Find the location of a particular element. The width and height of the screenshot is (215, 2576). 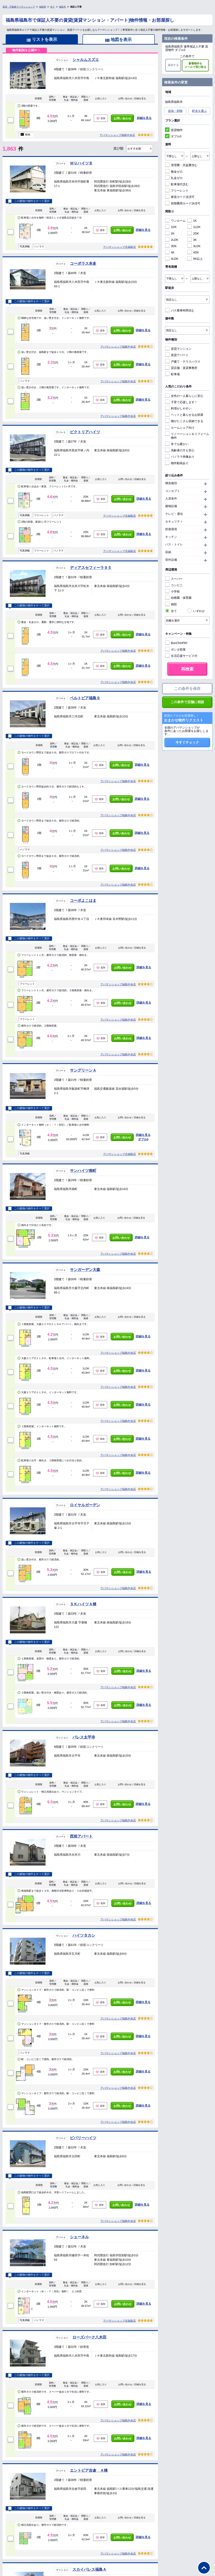

1LDK is located at coordinates (194, 227).